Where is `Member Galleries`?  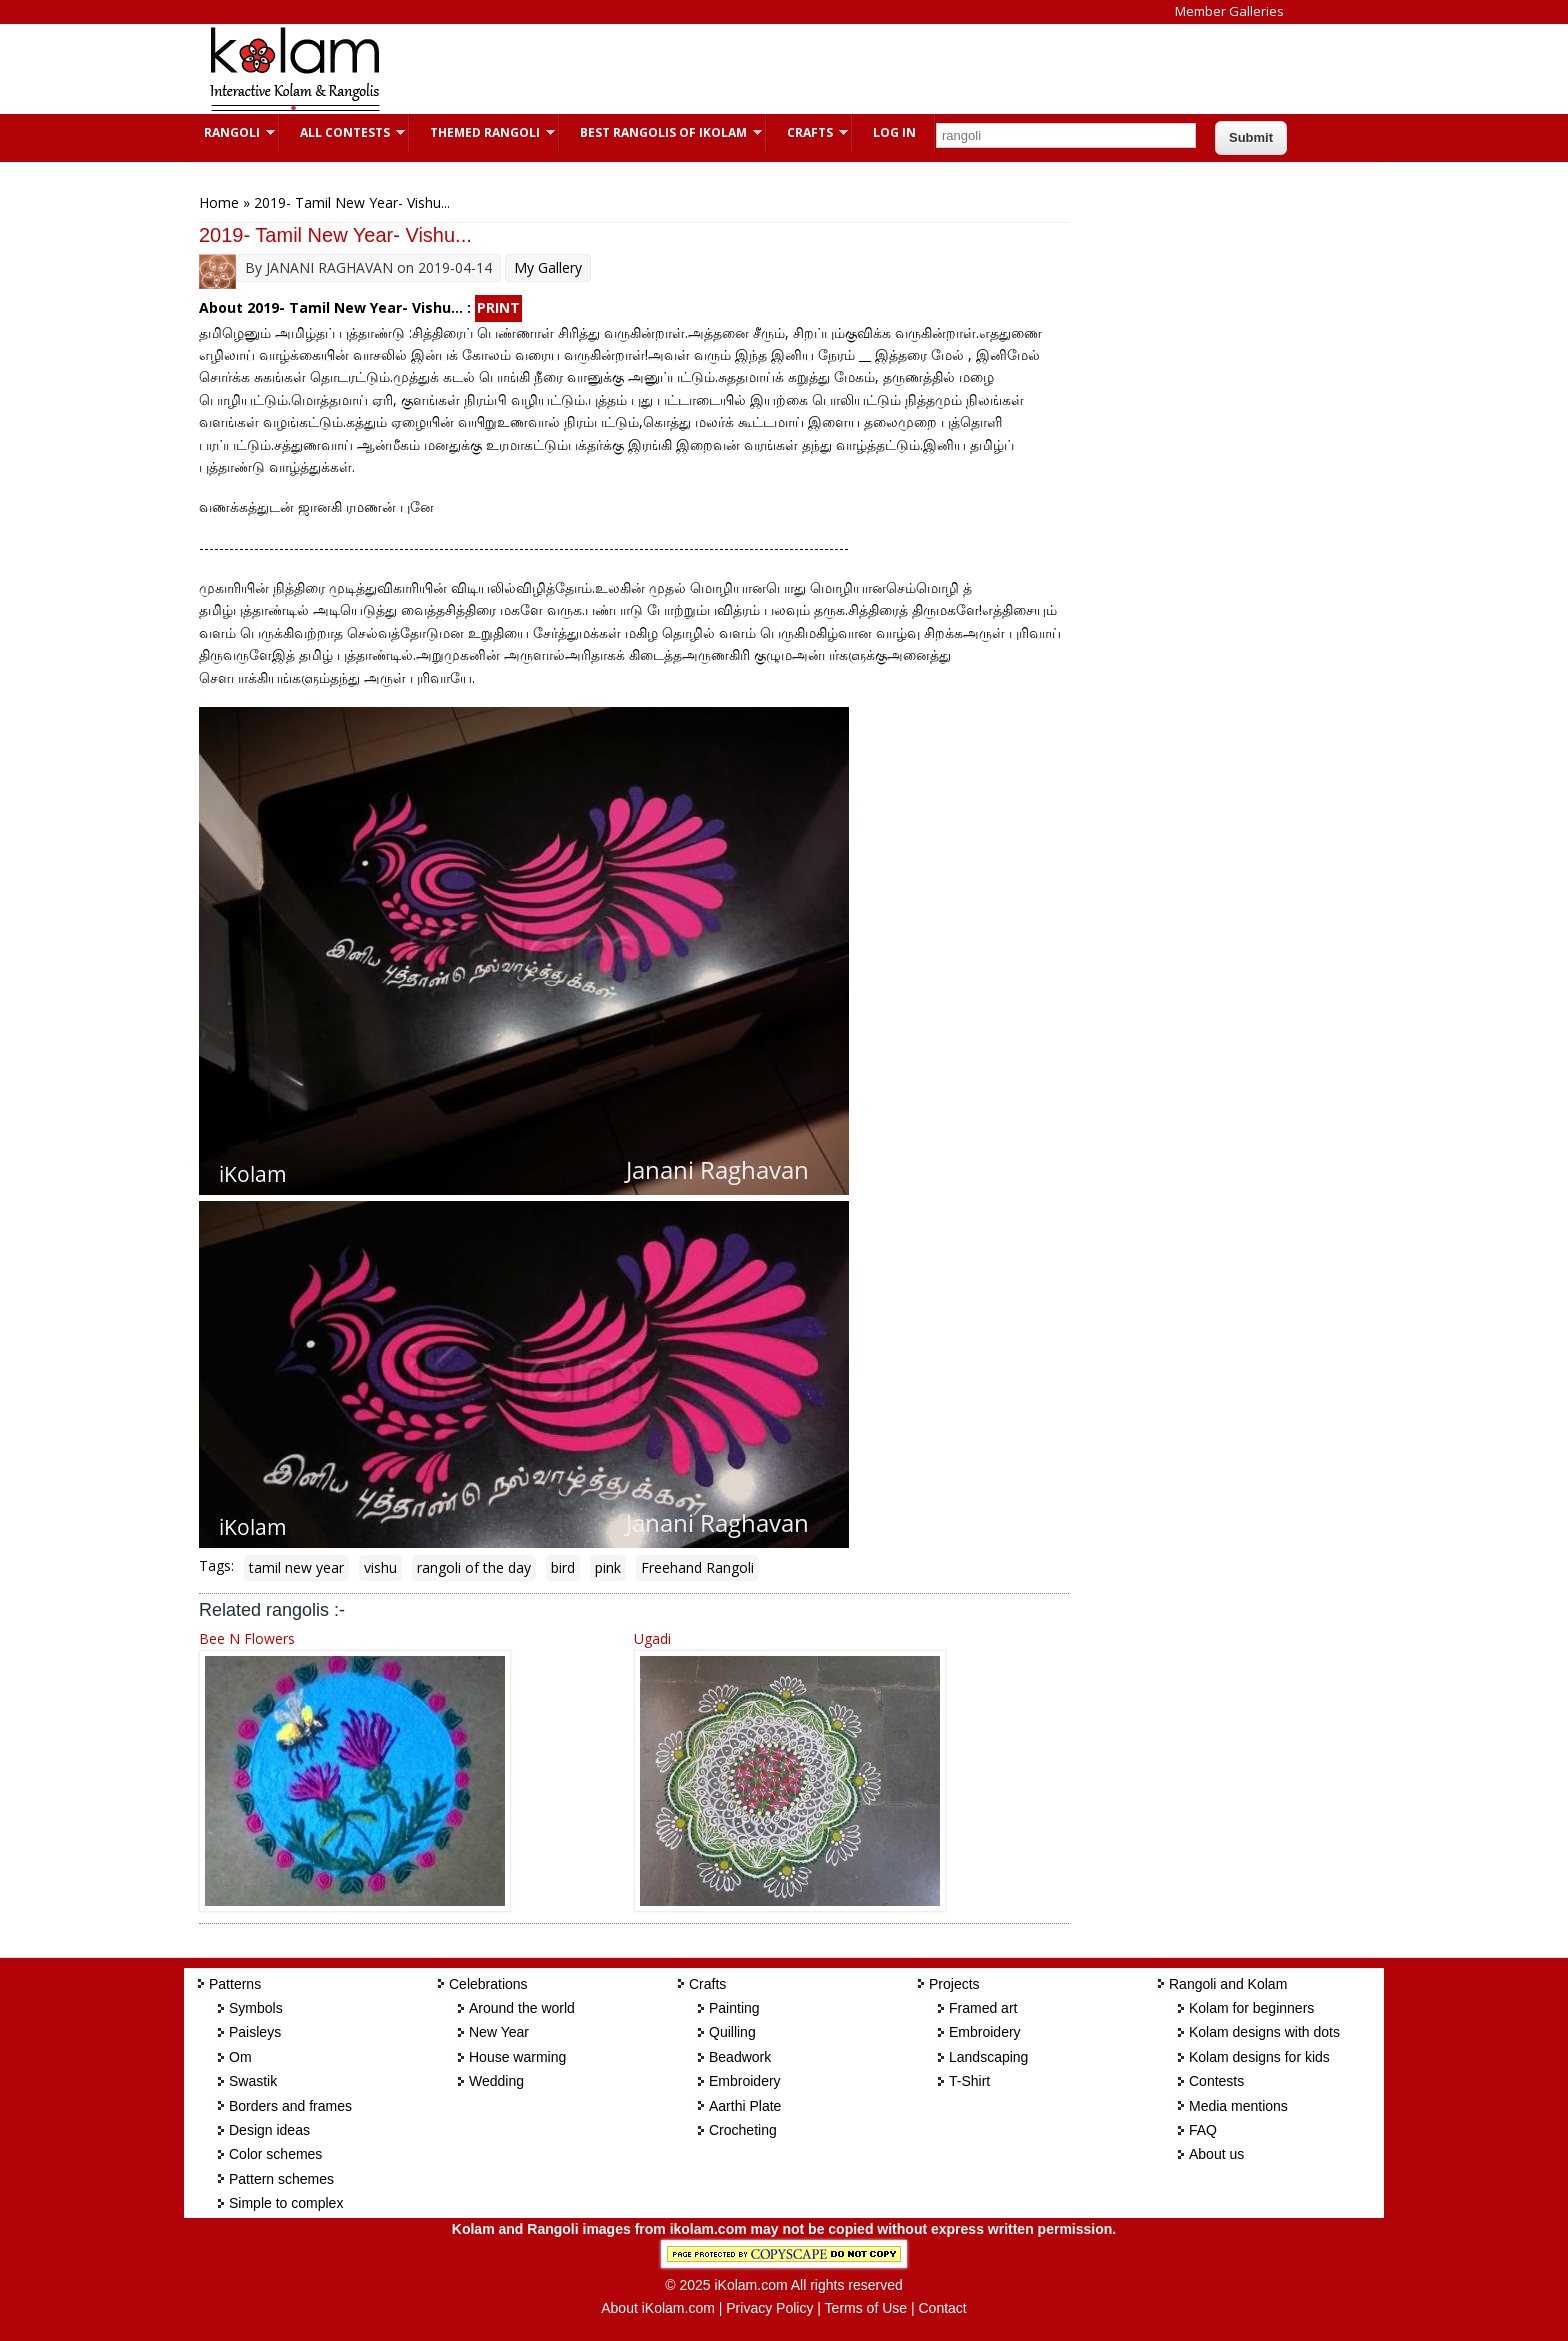 Member Galleries is located at coordinates (1229, 11).